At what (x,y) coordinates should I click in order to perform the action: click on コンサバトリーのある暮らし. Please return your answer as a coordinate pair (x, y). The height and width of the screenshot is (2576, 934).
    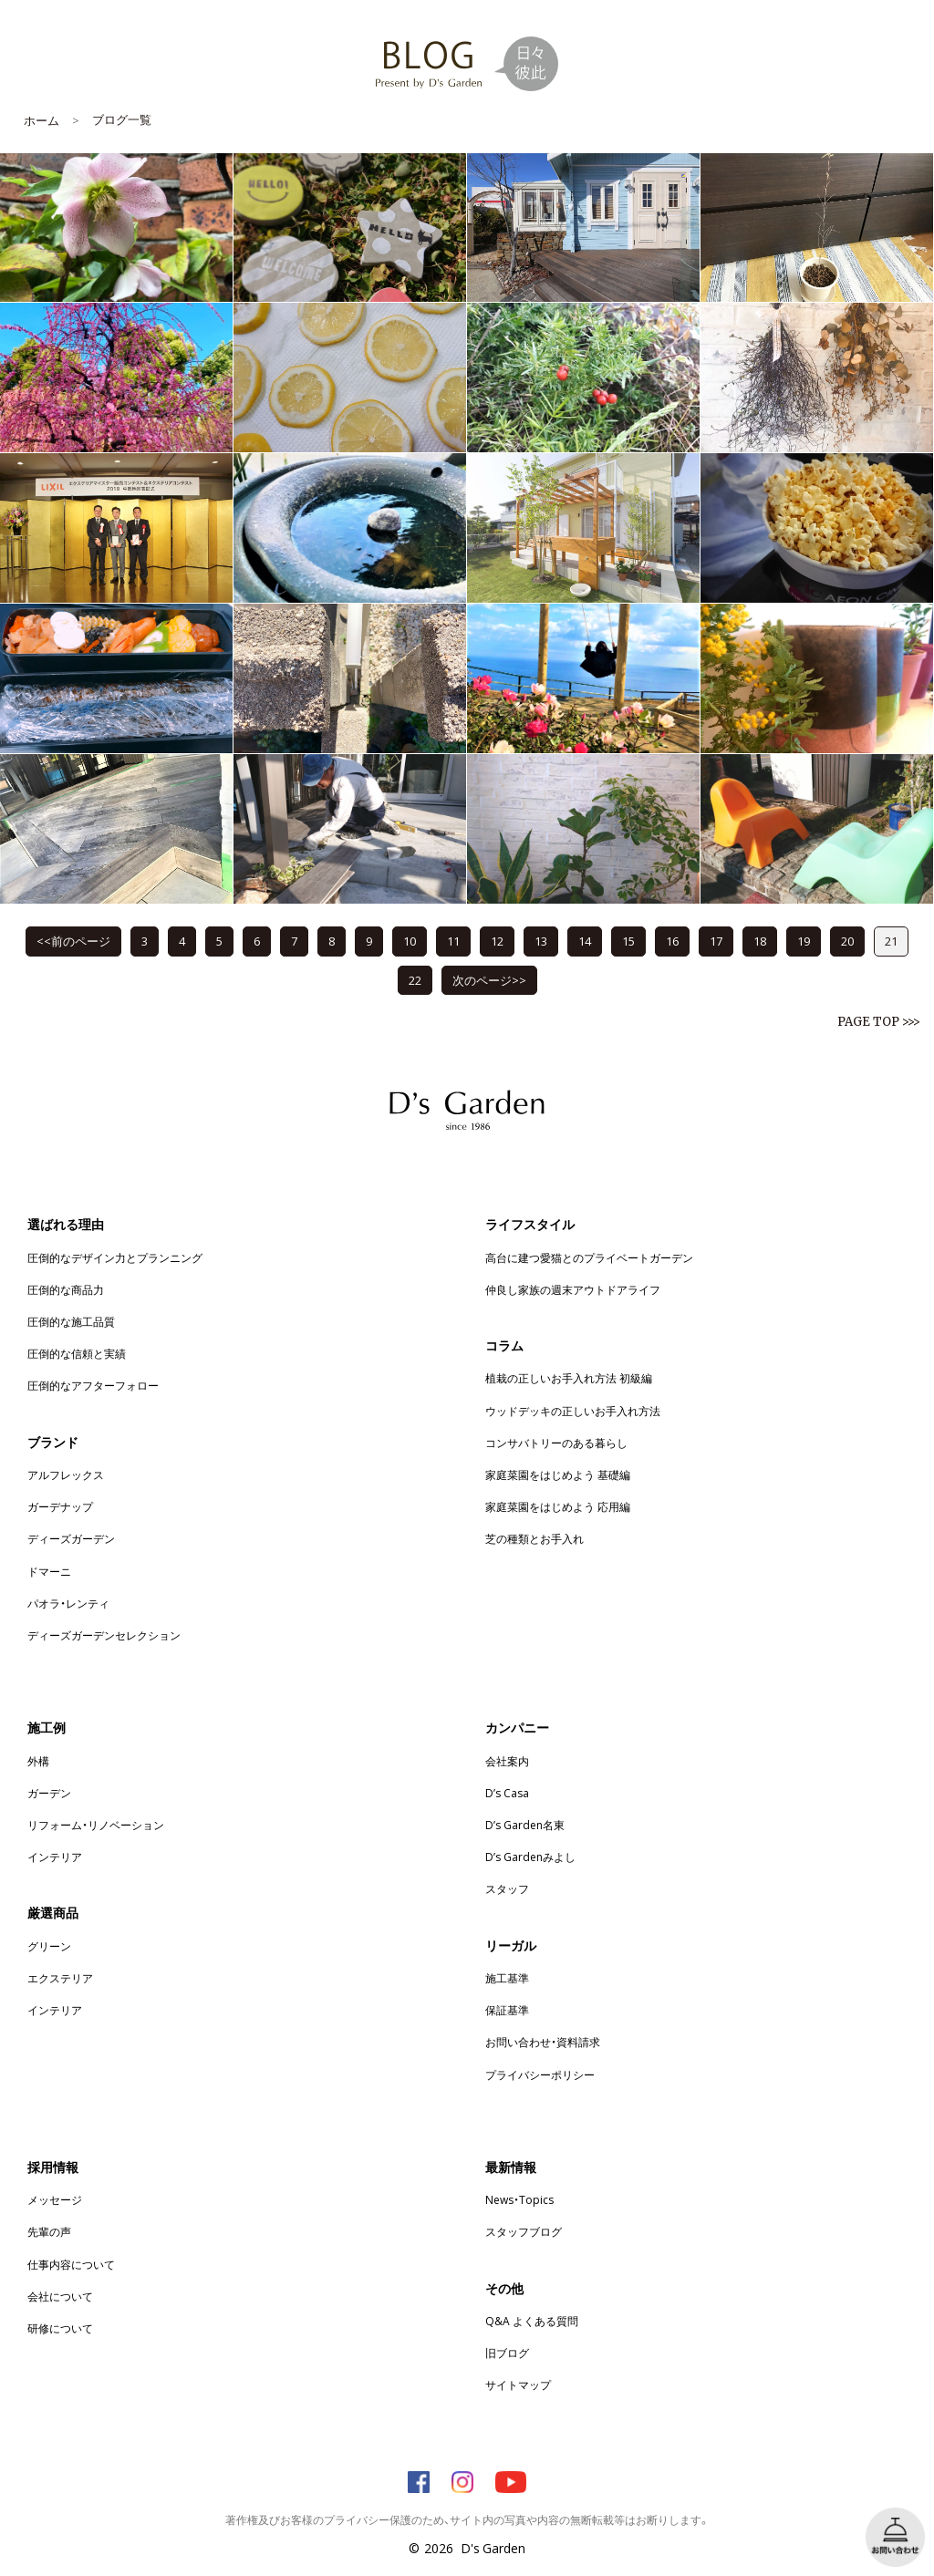
    Looking at the image, I should click on (556, 1442).